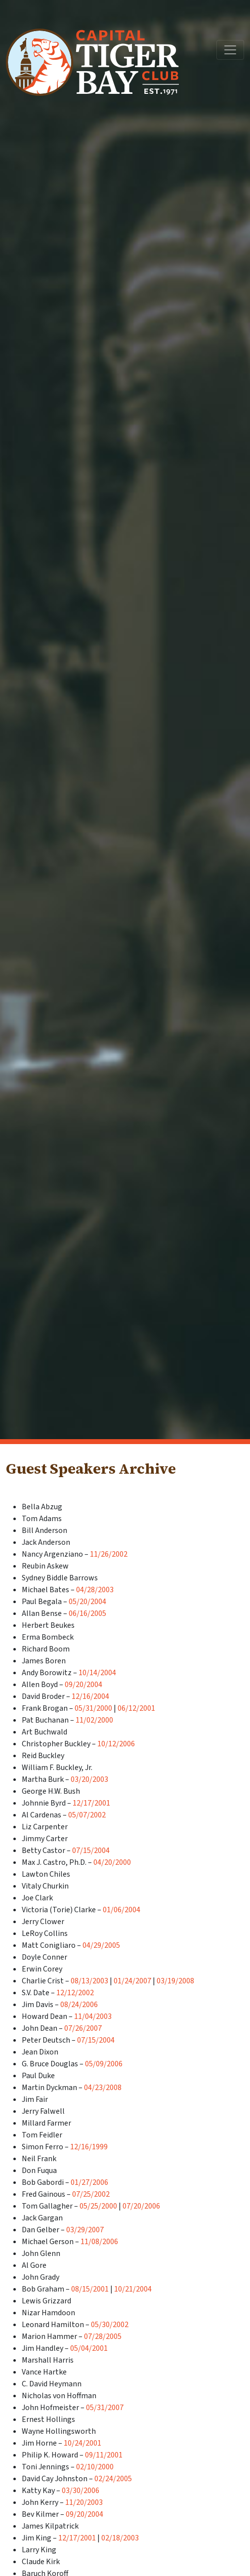  What do you see at coordinates (116, 1743) in the screenshot?
I see `10/12/2006` at bounding box center [116, 1743].